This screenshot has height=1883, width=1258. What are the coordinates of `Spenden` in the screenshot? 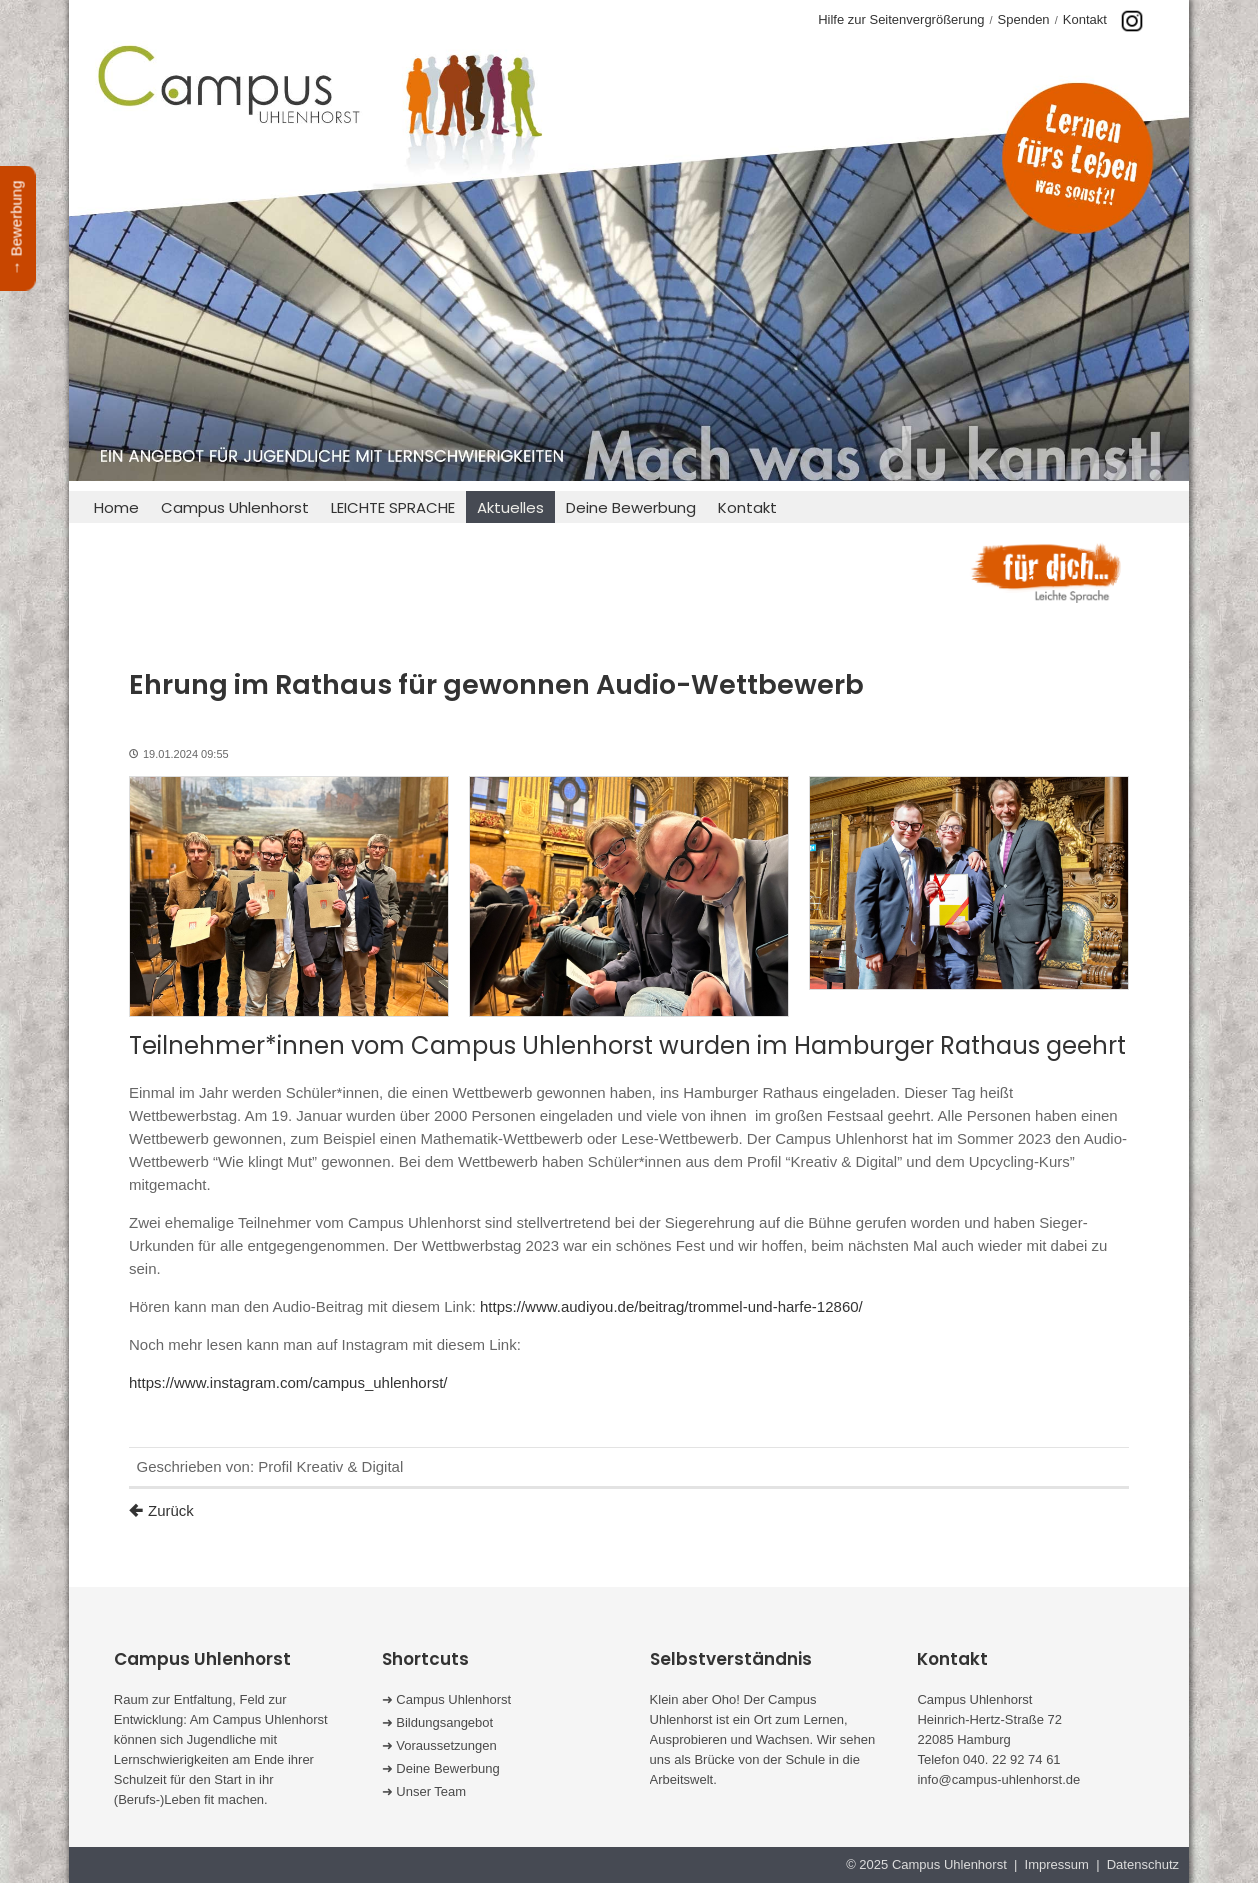 It's located at (1024, 19).